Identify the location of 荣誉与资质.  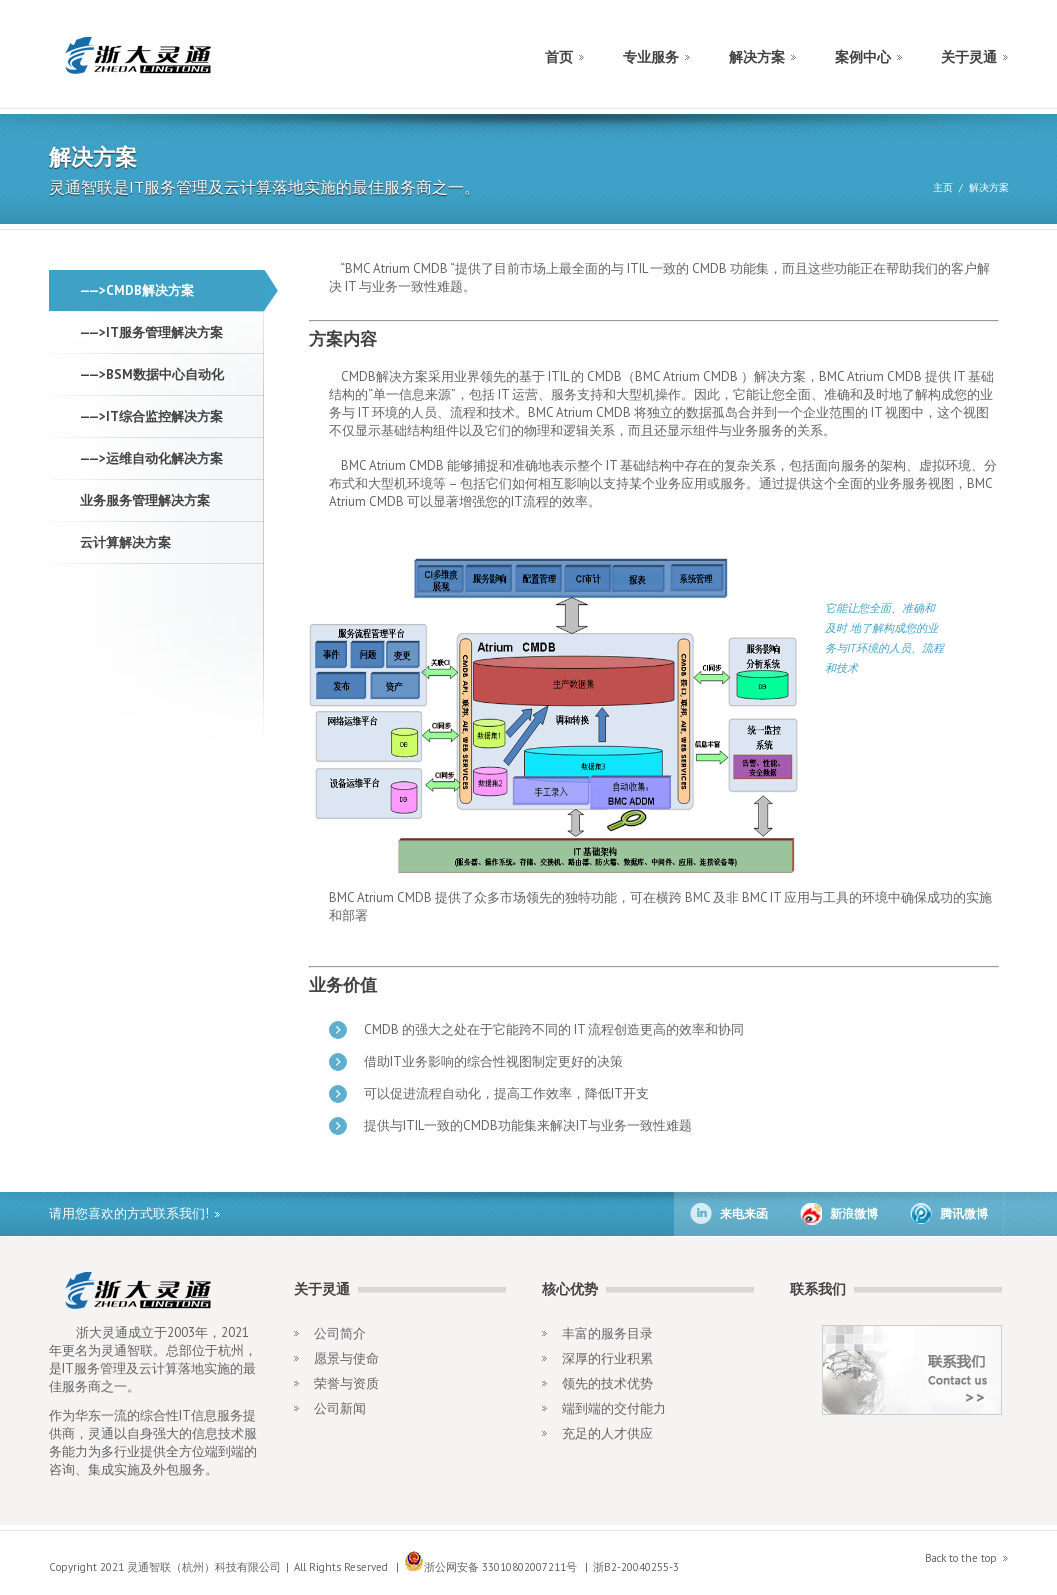
(346, 1383).